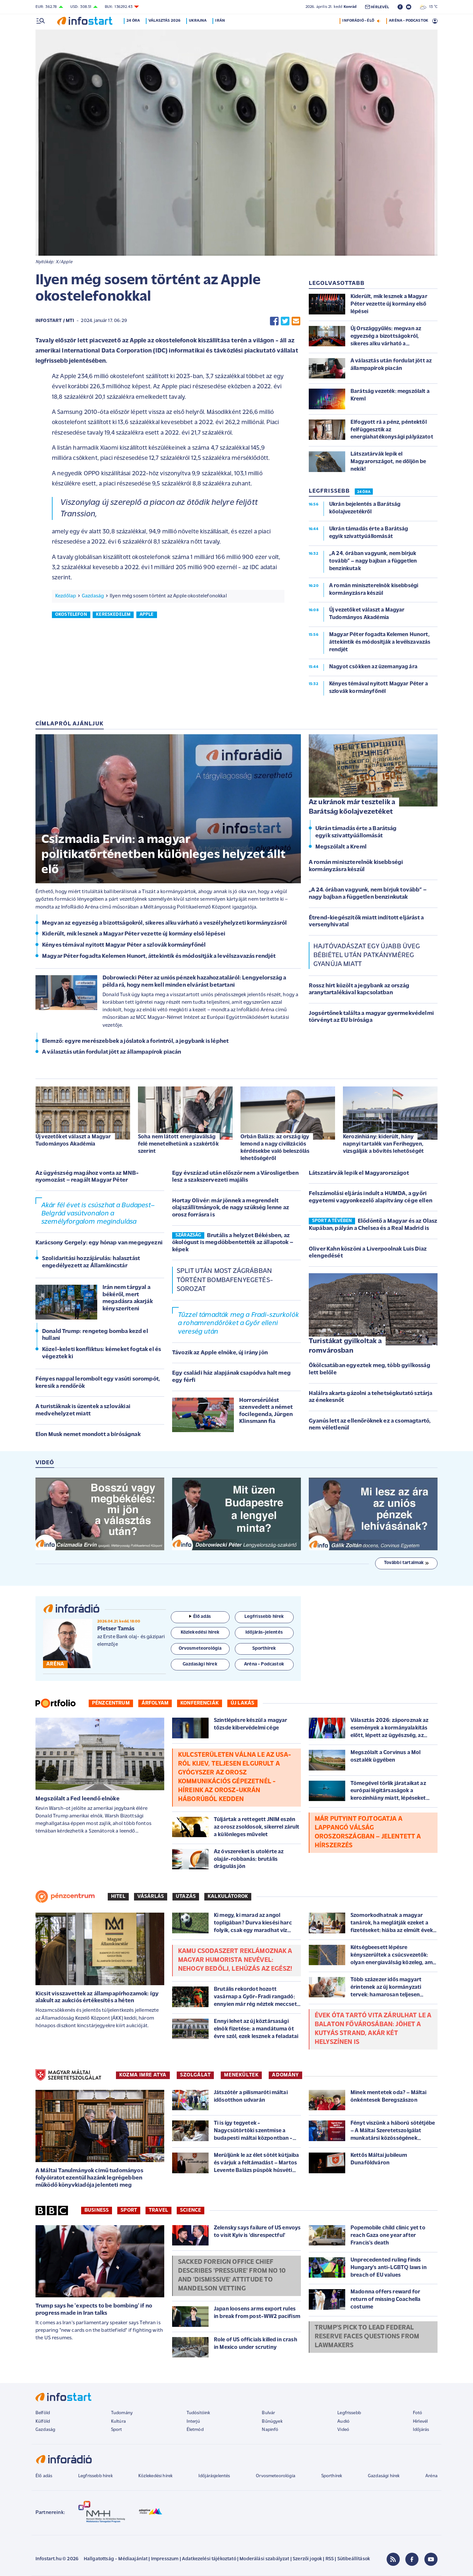 The height and width of the screenshot is (2576, 473). Describe the element at coordinates (383, 1144) in the screenshot. I see `Kerozinhiány: kiderült, hány napnyi tartalék van Ferihegyen, vizsgálják a bővítés lehetőségét` at that location.